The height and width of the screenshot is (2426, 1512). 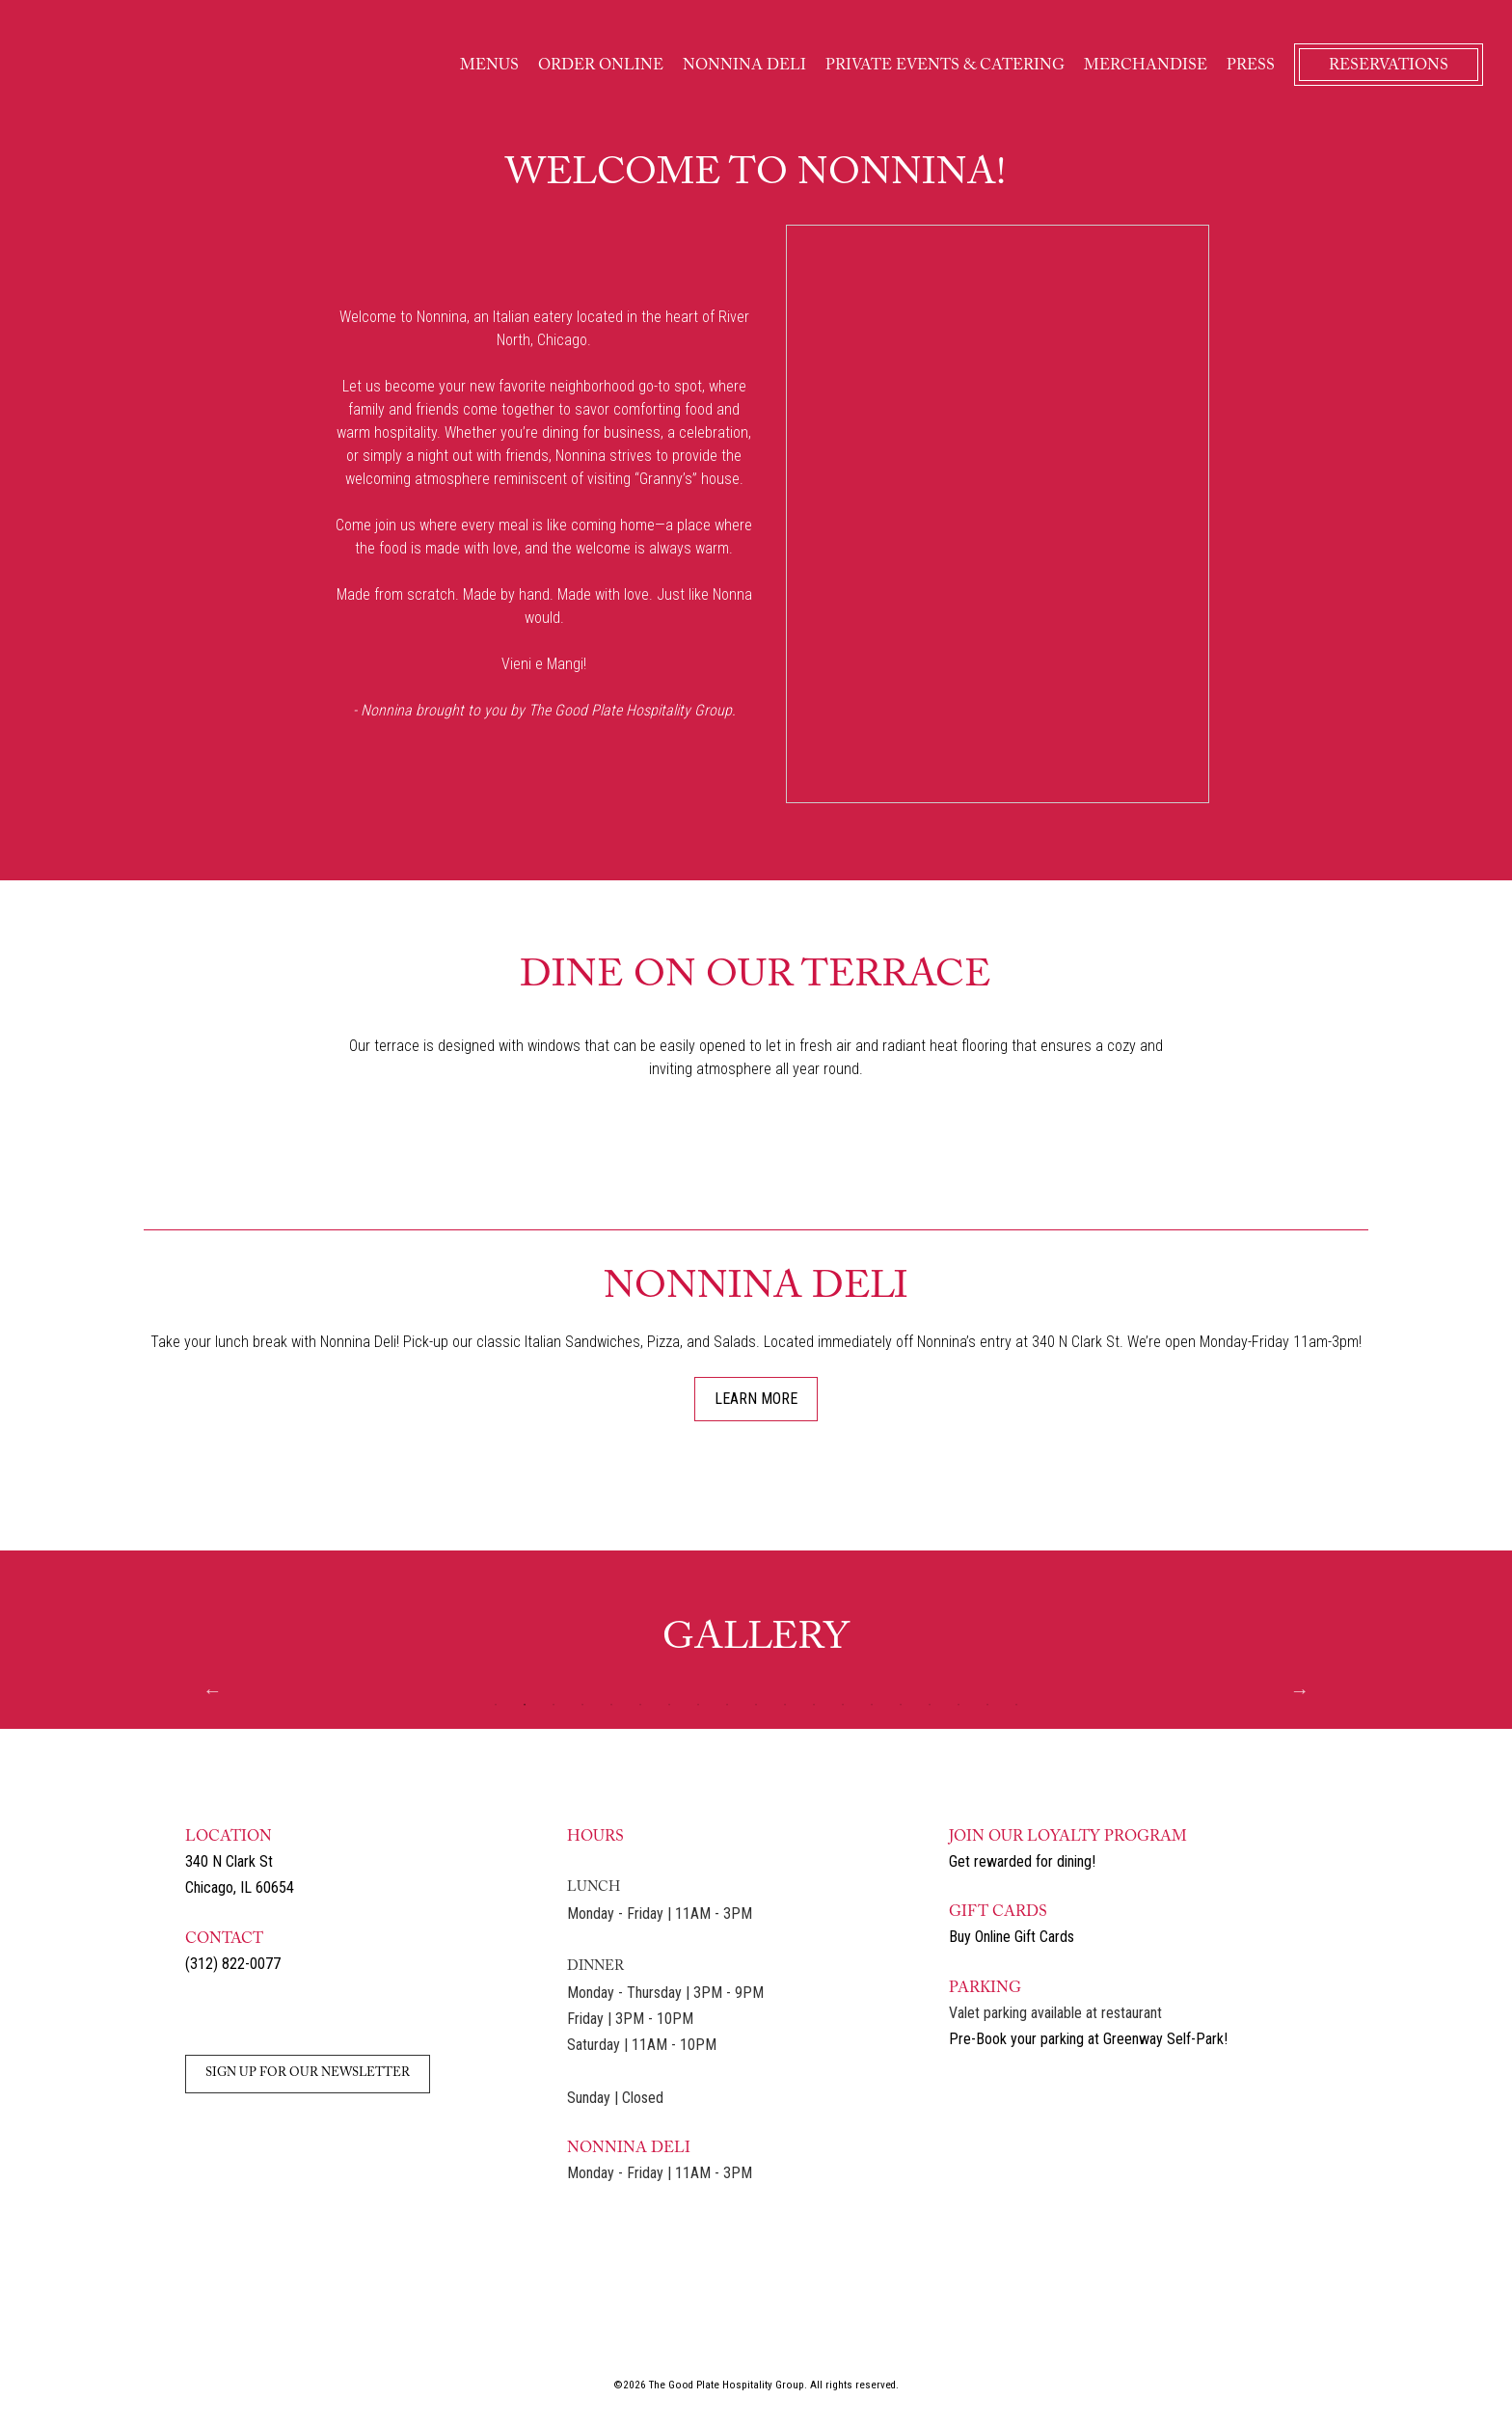 What do you see at coordinates (698, 1704) in the screenshot?
I see `8 [tab]` at bounding box center [698, 1704].